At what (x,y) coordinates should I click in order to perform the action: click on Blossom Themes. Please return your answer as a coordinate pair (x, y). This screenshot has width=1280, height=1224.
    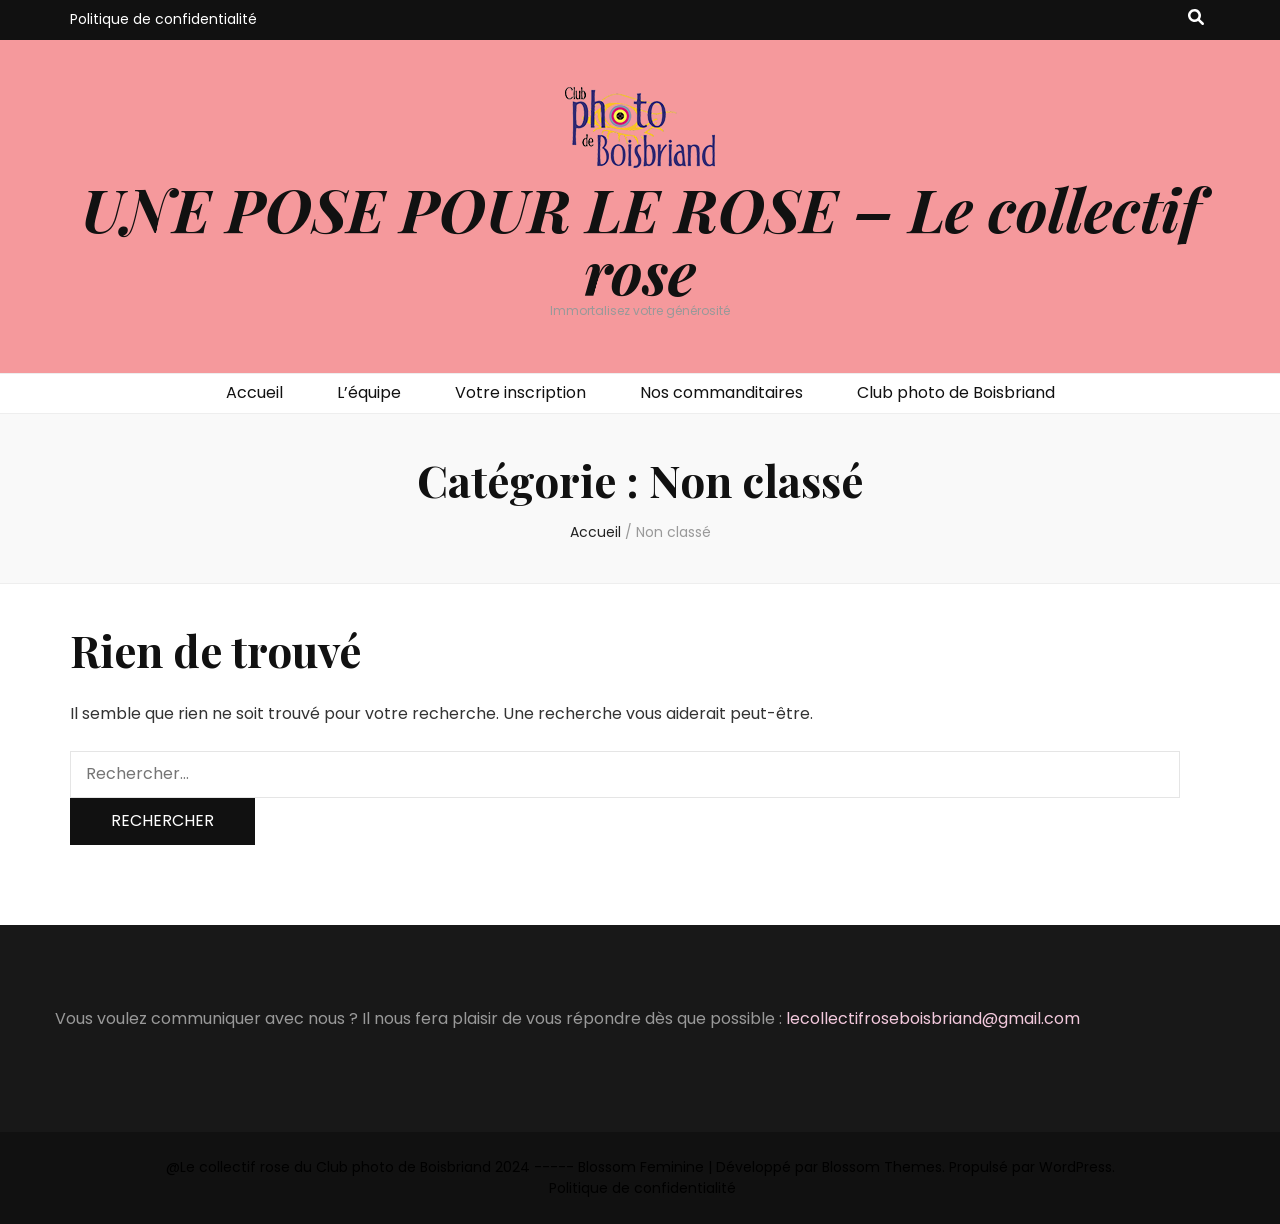
    Looking at the image, I should click on (882, 1167).